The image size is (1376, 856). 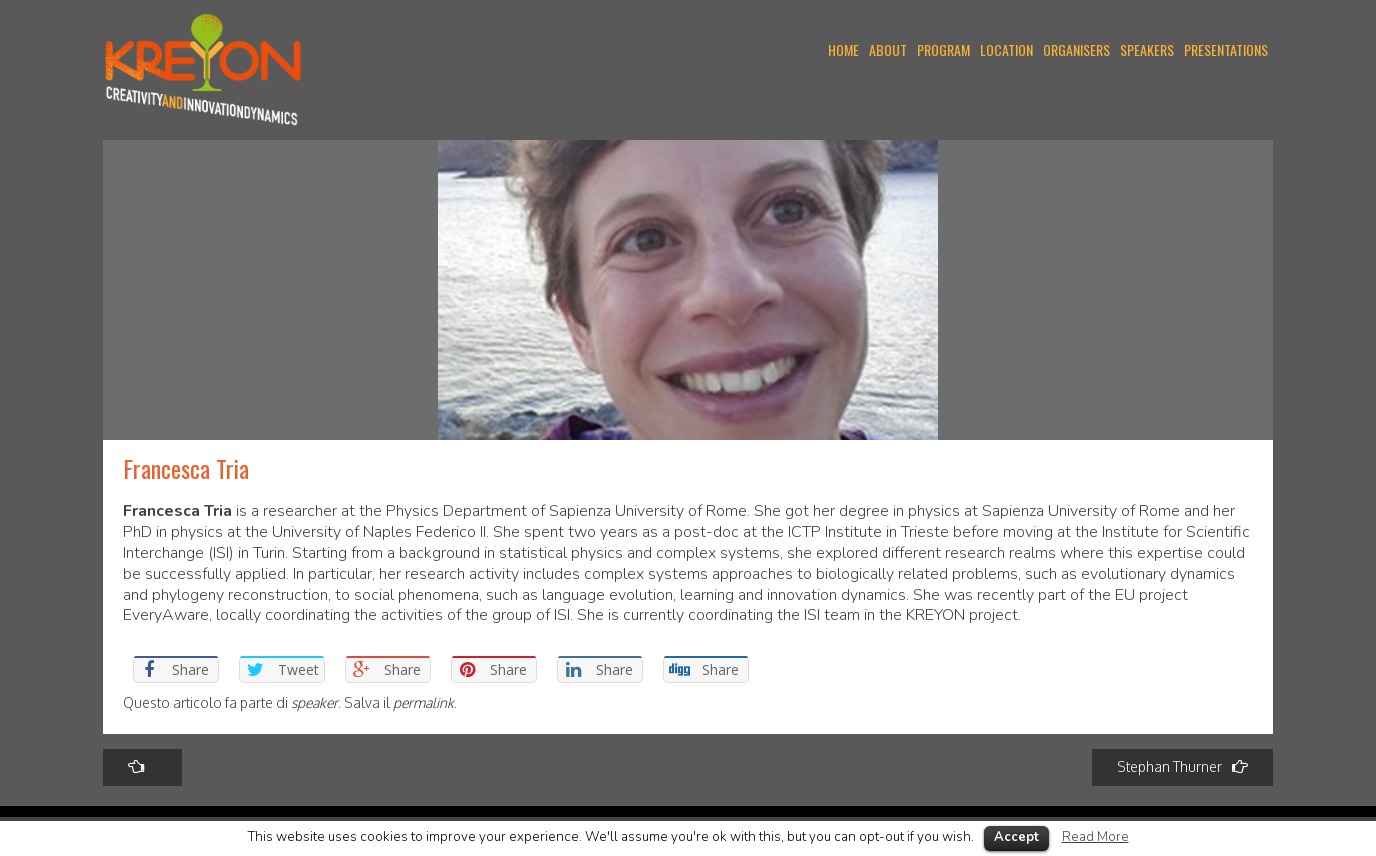 I want to click on permalink, so click(x=423, y=702).